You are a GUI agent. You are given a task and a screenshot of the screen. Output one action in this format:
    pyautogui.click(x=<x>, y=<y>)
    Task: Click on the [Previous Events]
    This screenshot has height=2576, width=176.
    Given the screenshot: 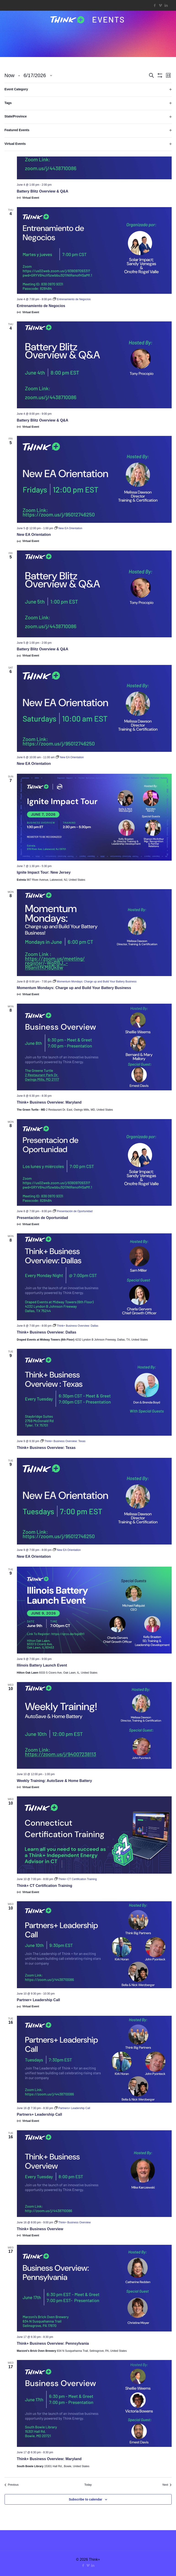 What is the action you would take?
    pyautogui.click(x=12, y=2485)
    